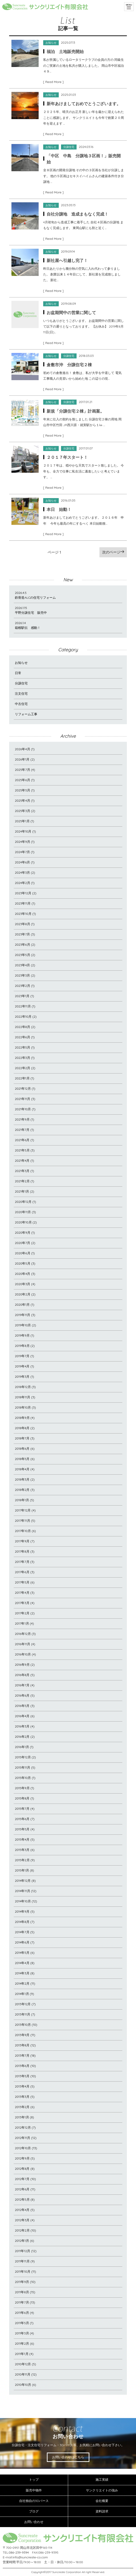  I want to click on 2012年9月 (5), so click(25, 2158).